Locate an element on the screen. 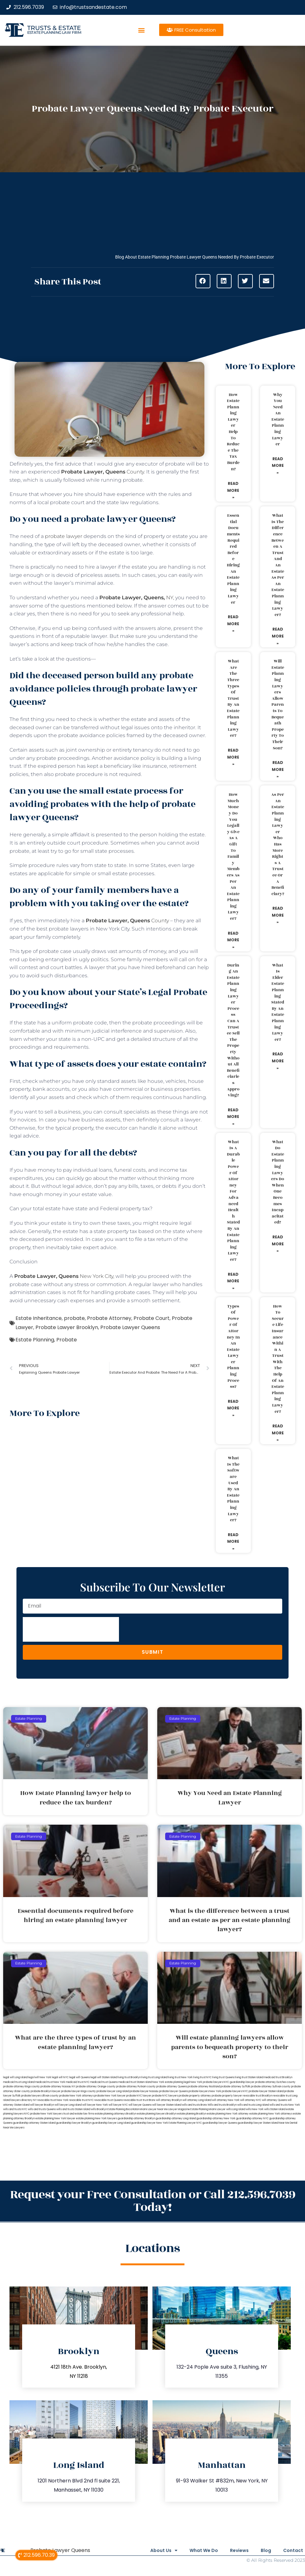 Image resolution: width=305 pixels, height=2576 pixels. Estate Planning Boca Raton is located at coordinates (123, 2109).